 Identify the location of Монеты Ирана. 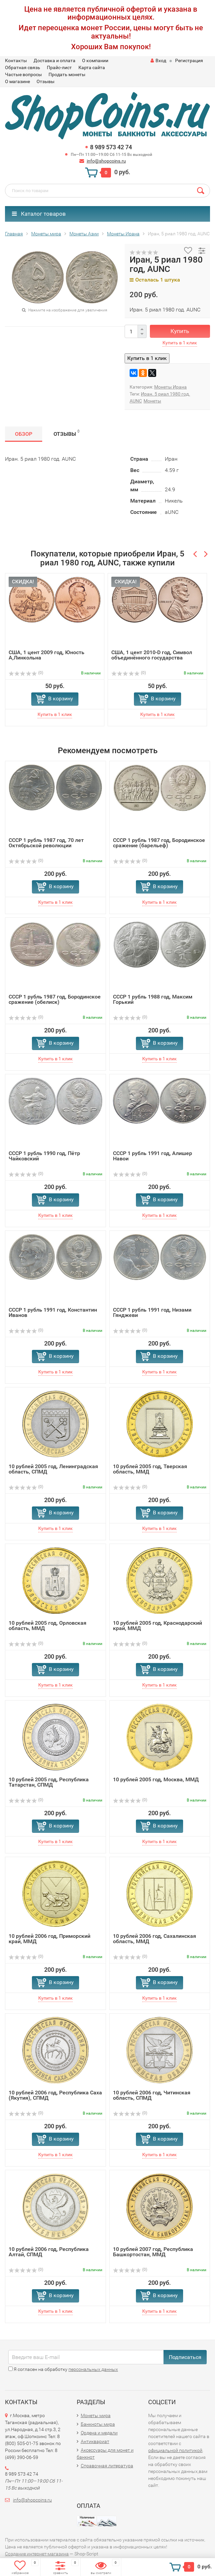
(170, 387).